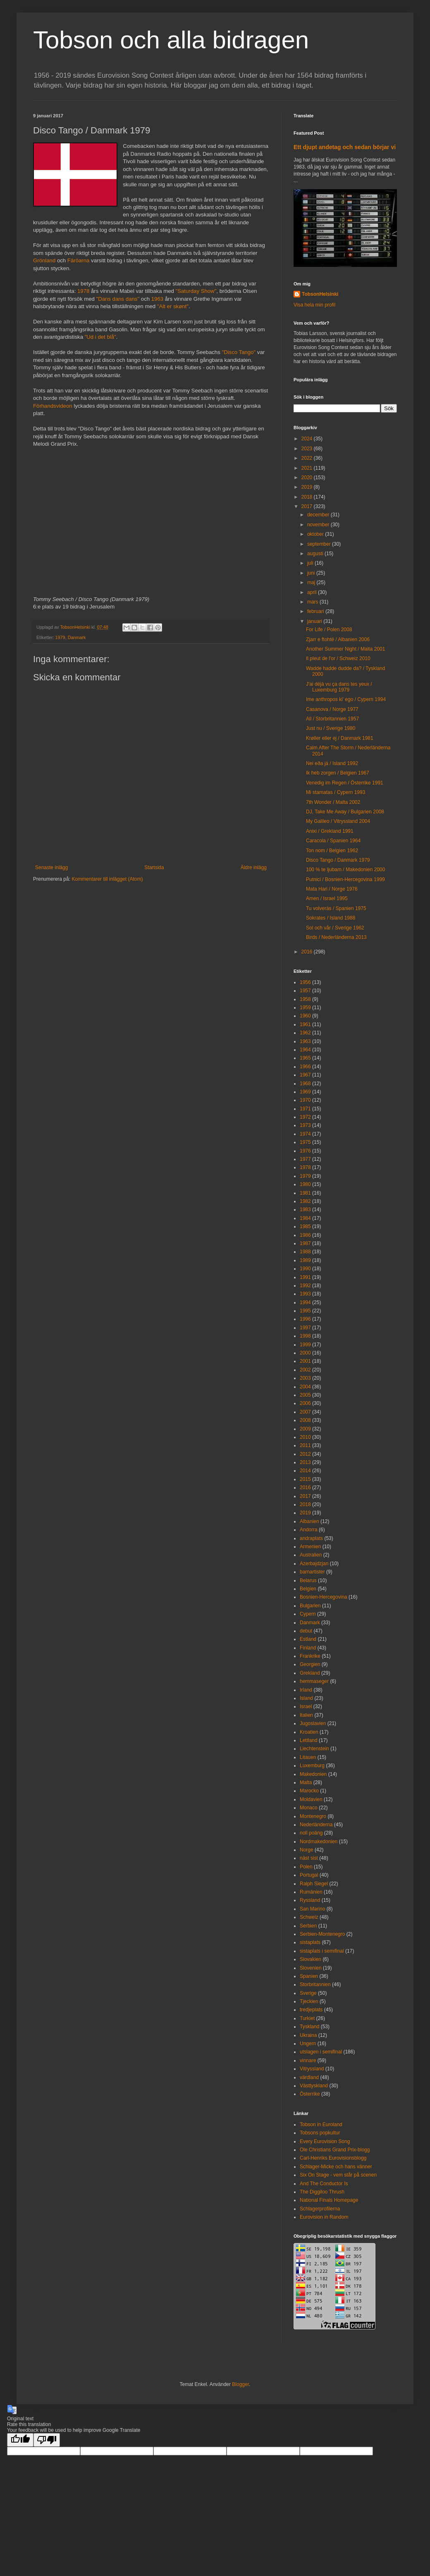 Image resolution: width=430 pixels, height=2576 pixels. Describe the element at coordinates (307, 449) in the screenshot. I see `2023` at that location.